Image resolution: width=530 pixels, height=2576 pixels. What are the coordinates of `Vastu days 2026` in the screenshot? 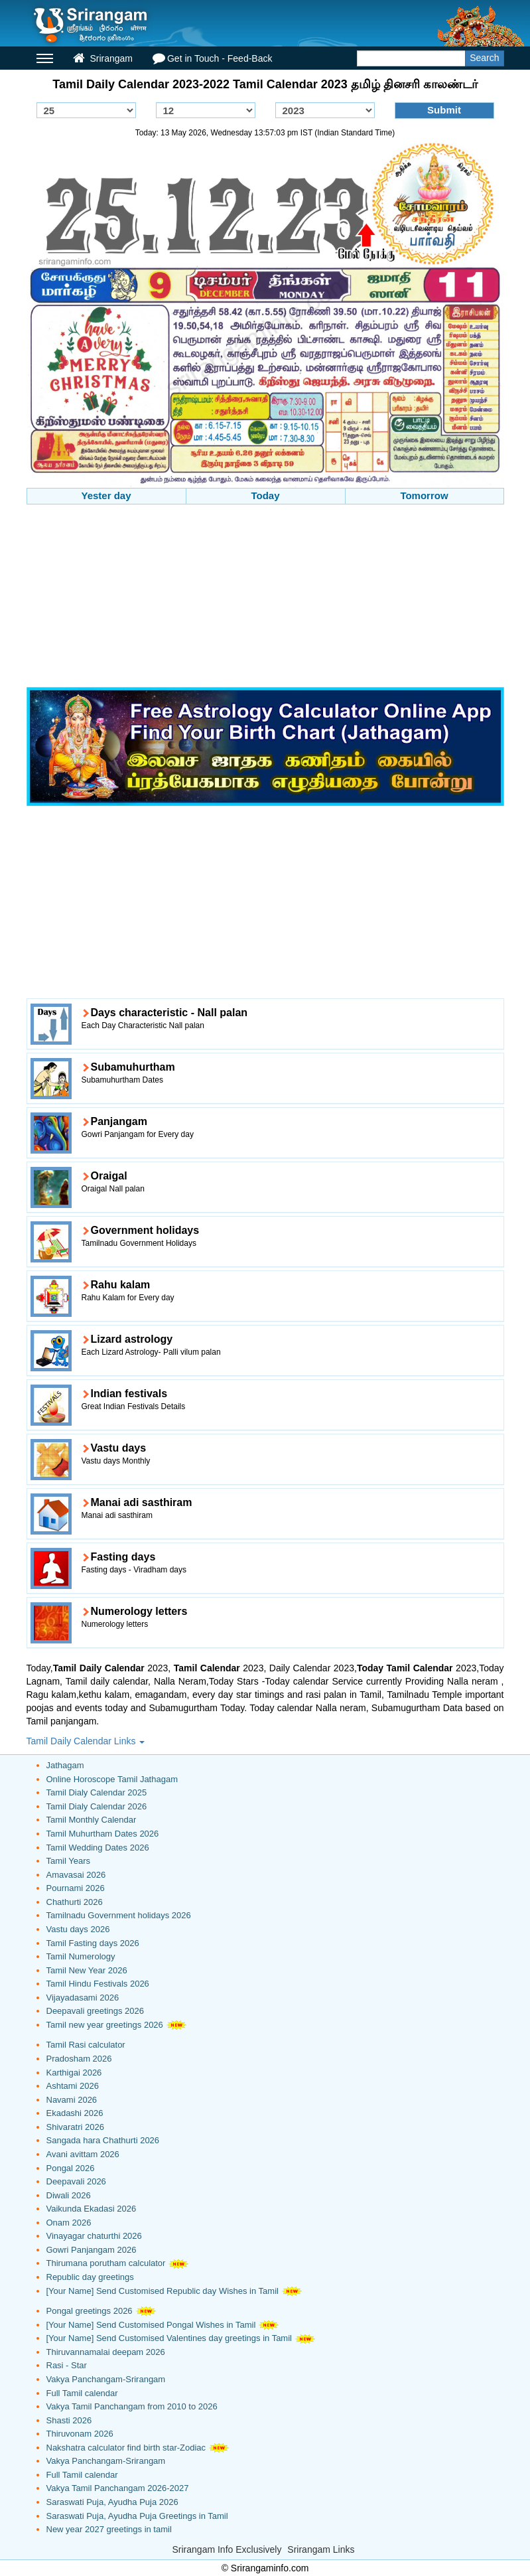 It's located at (78, 1929).